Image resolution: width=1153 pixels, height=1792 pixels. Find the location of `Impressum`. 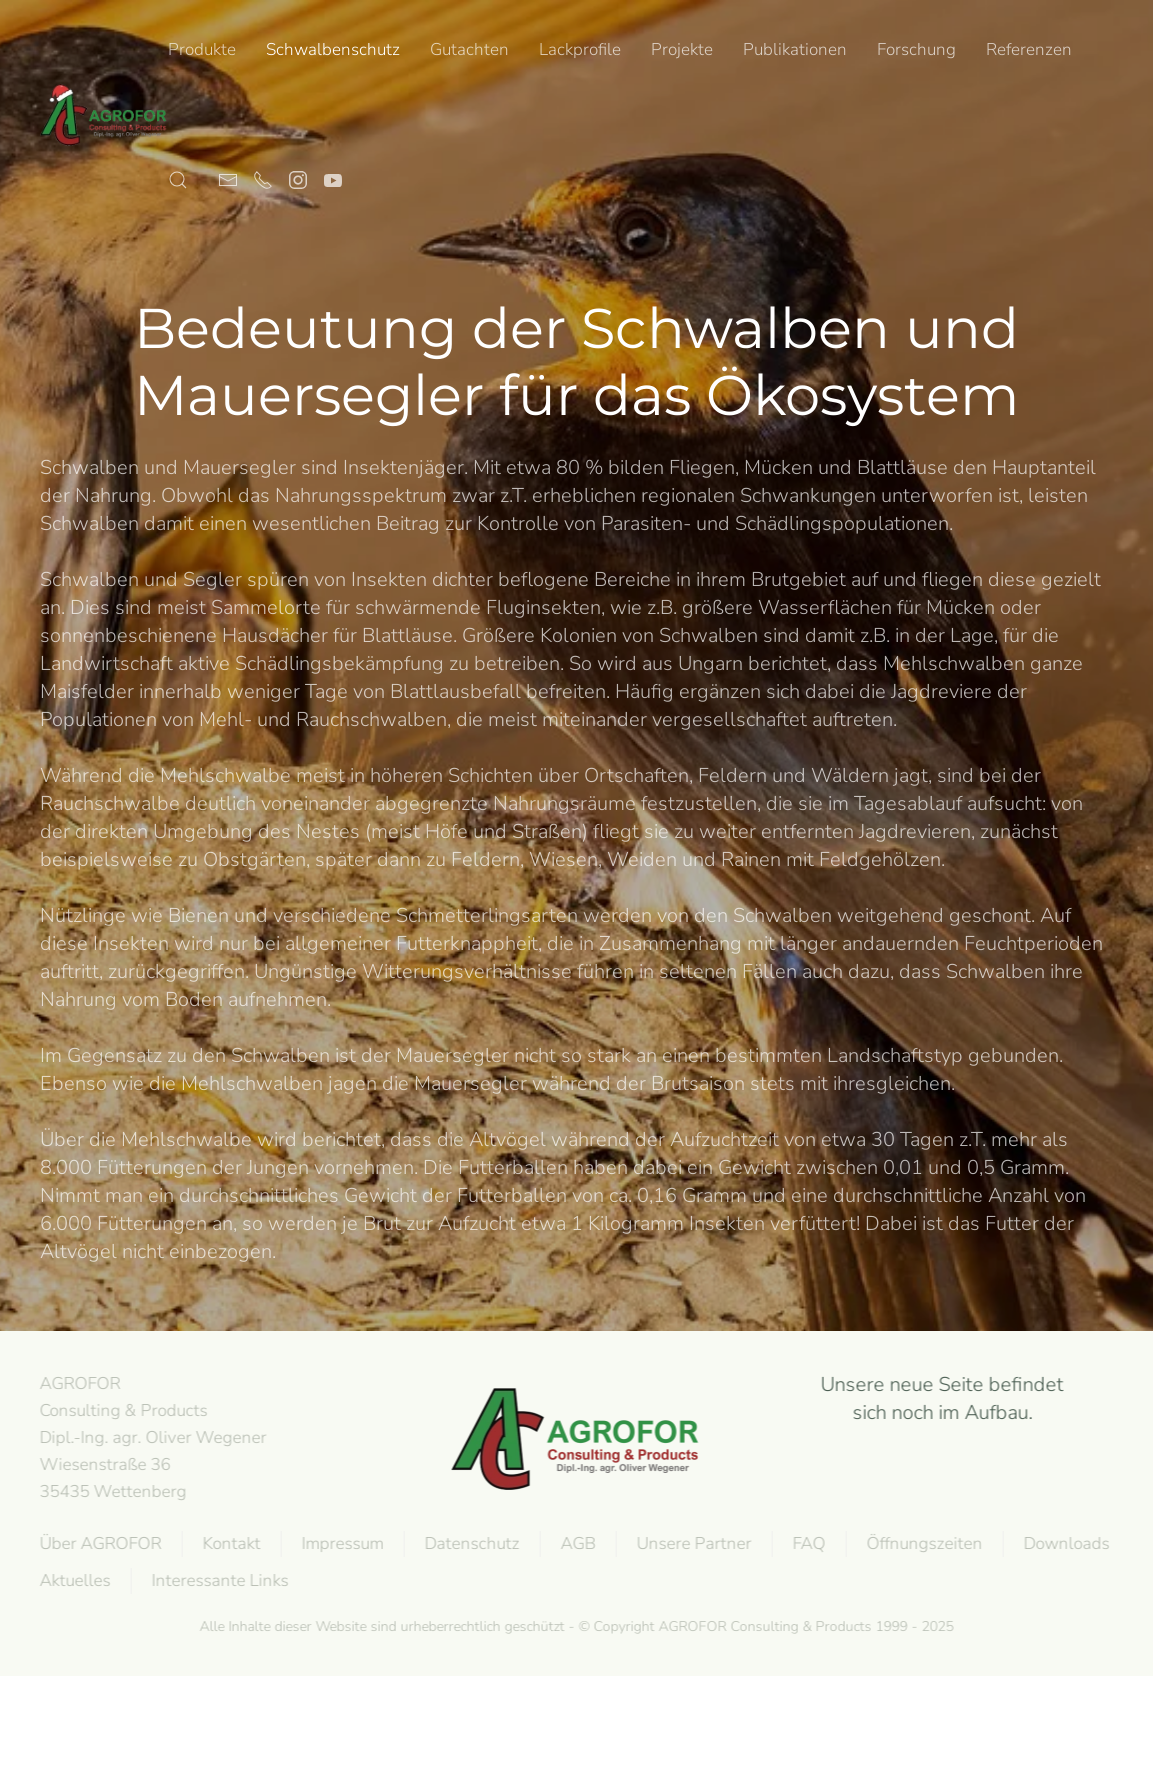

Impressum is located at coordinates (341, 1543).